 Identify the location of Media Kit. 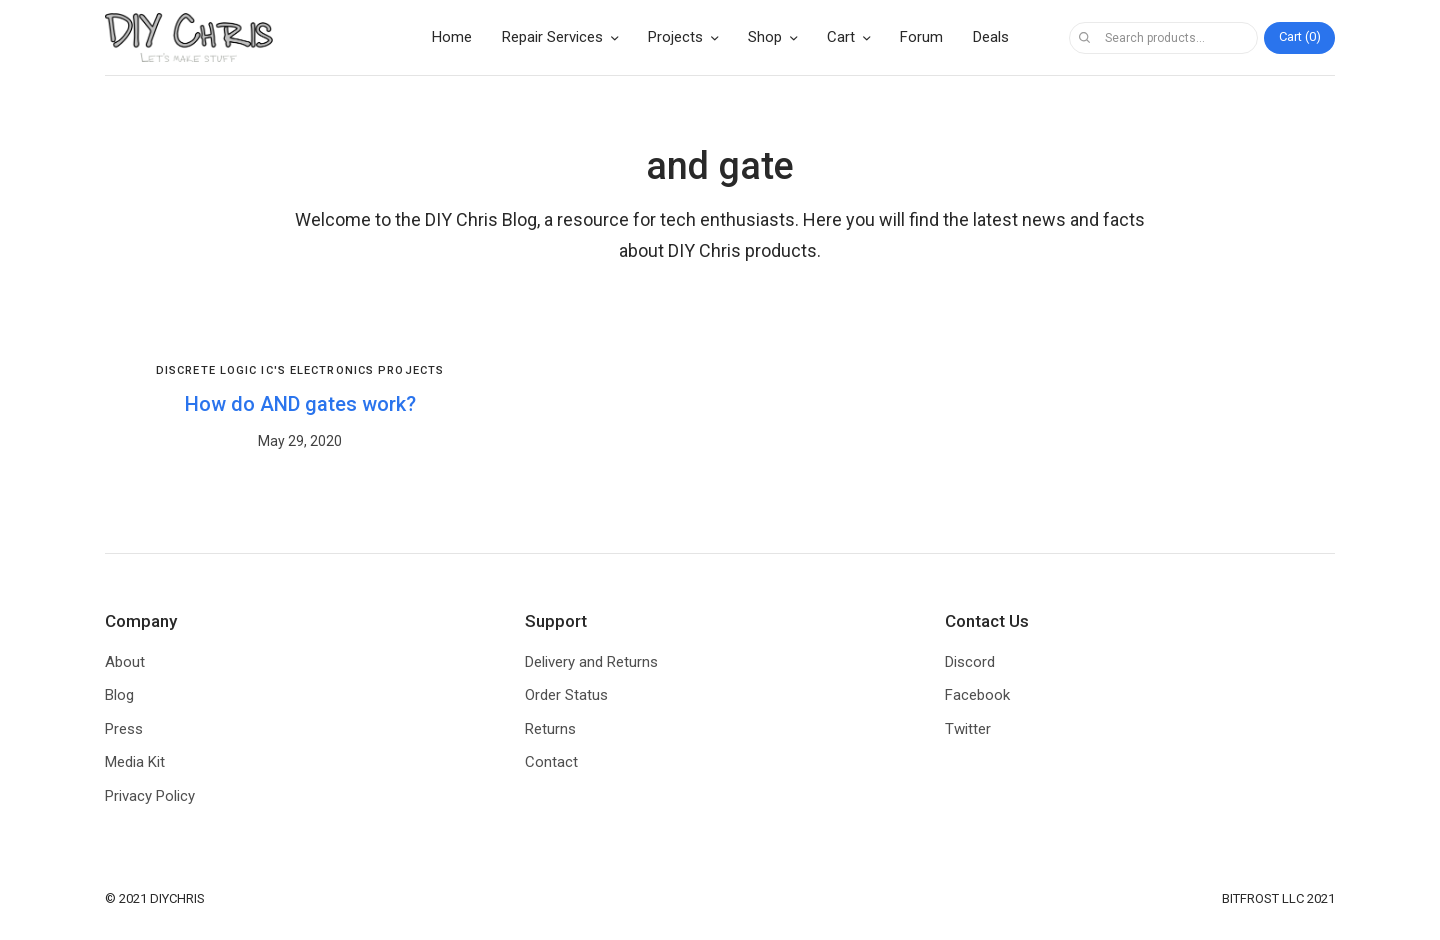
(135, 762).